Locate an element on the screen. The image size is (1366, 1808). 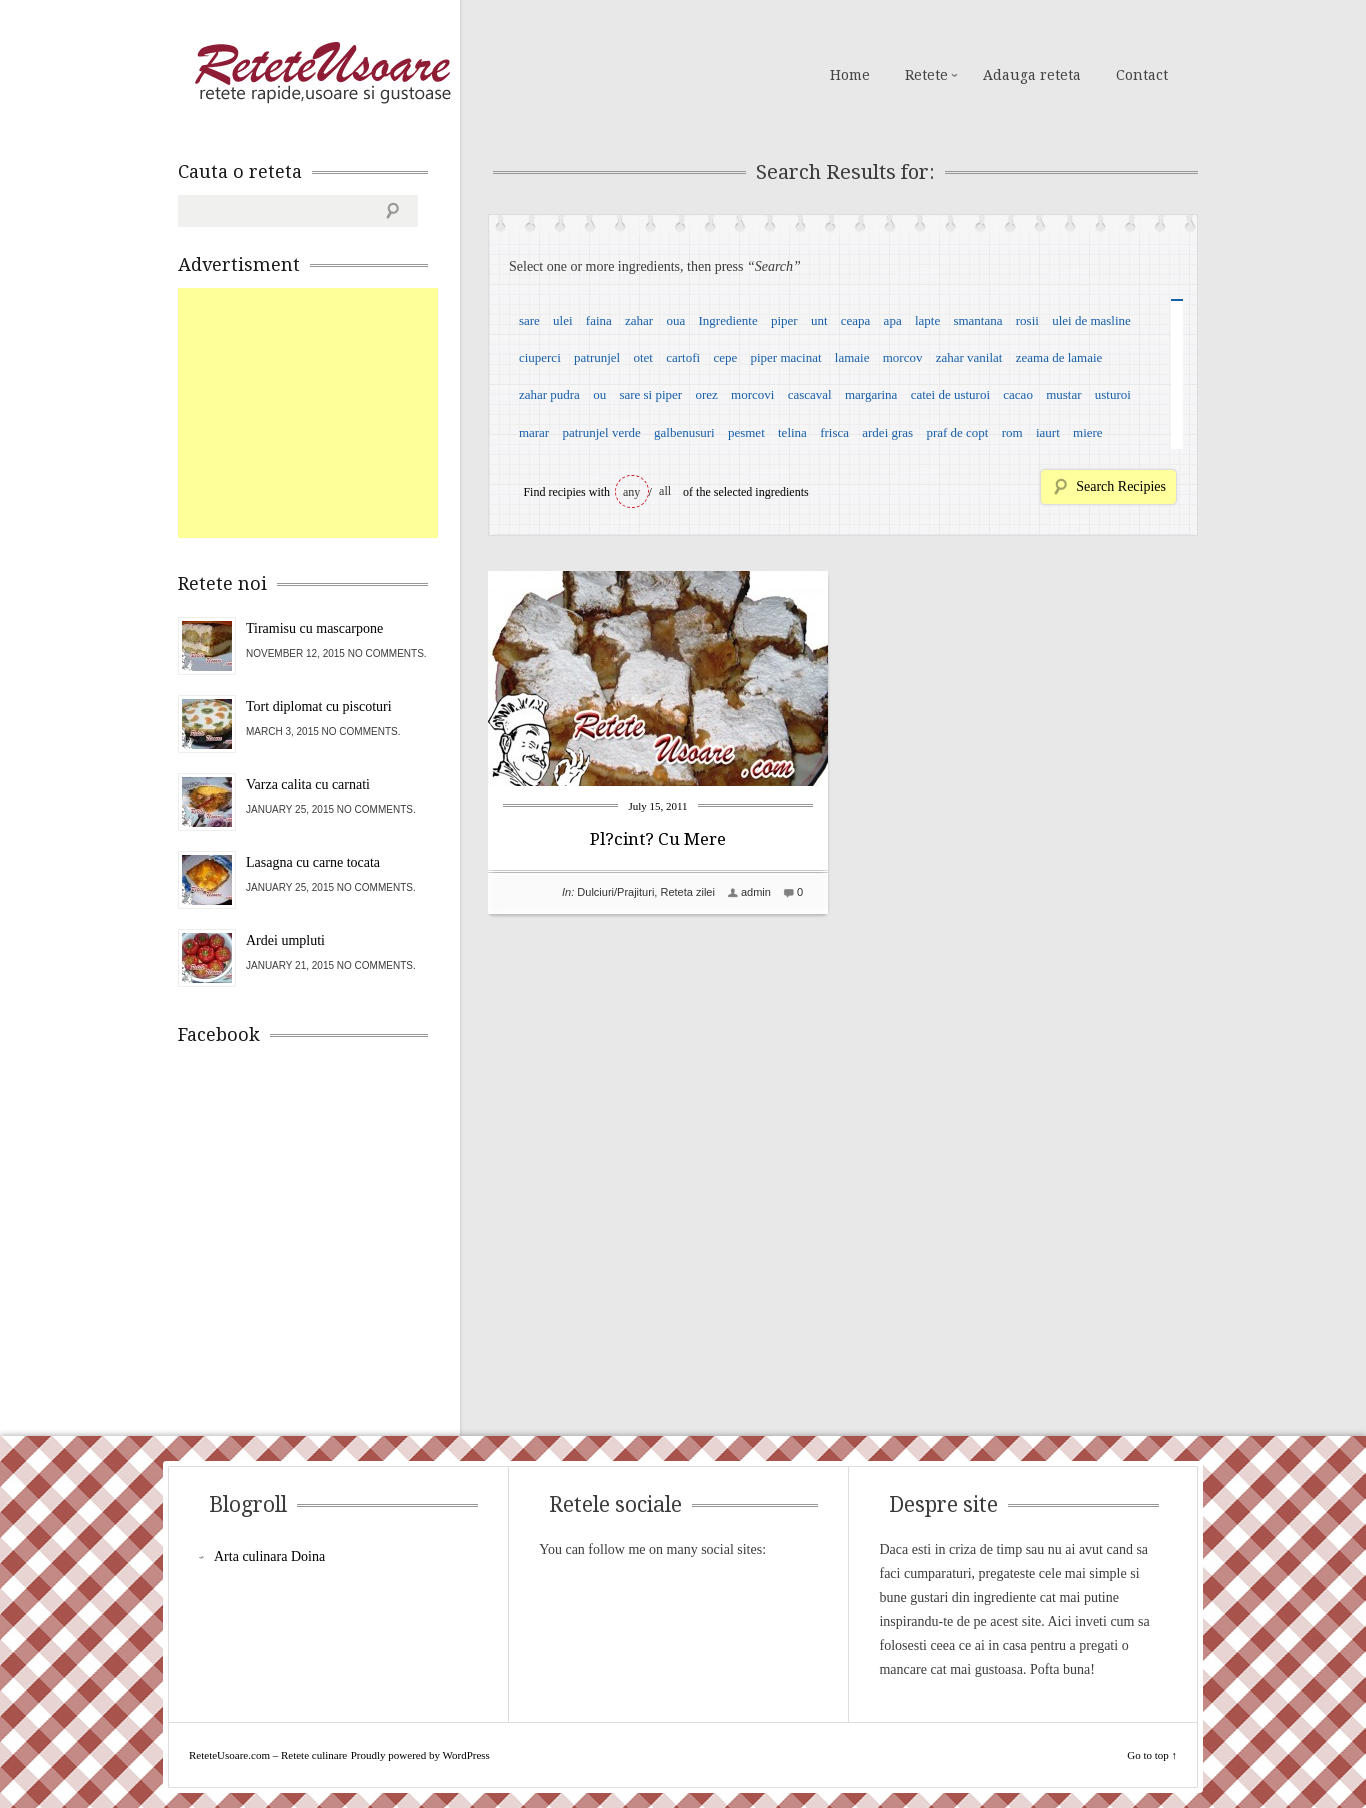
pesmet is located at coordinates (746, 432).